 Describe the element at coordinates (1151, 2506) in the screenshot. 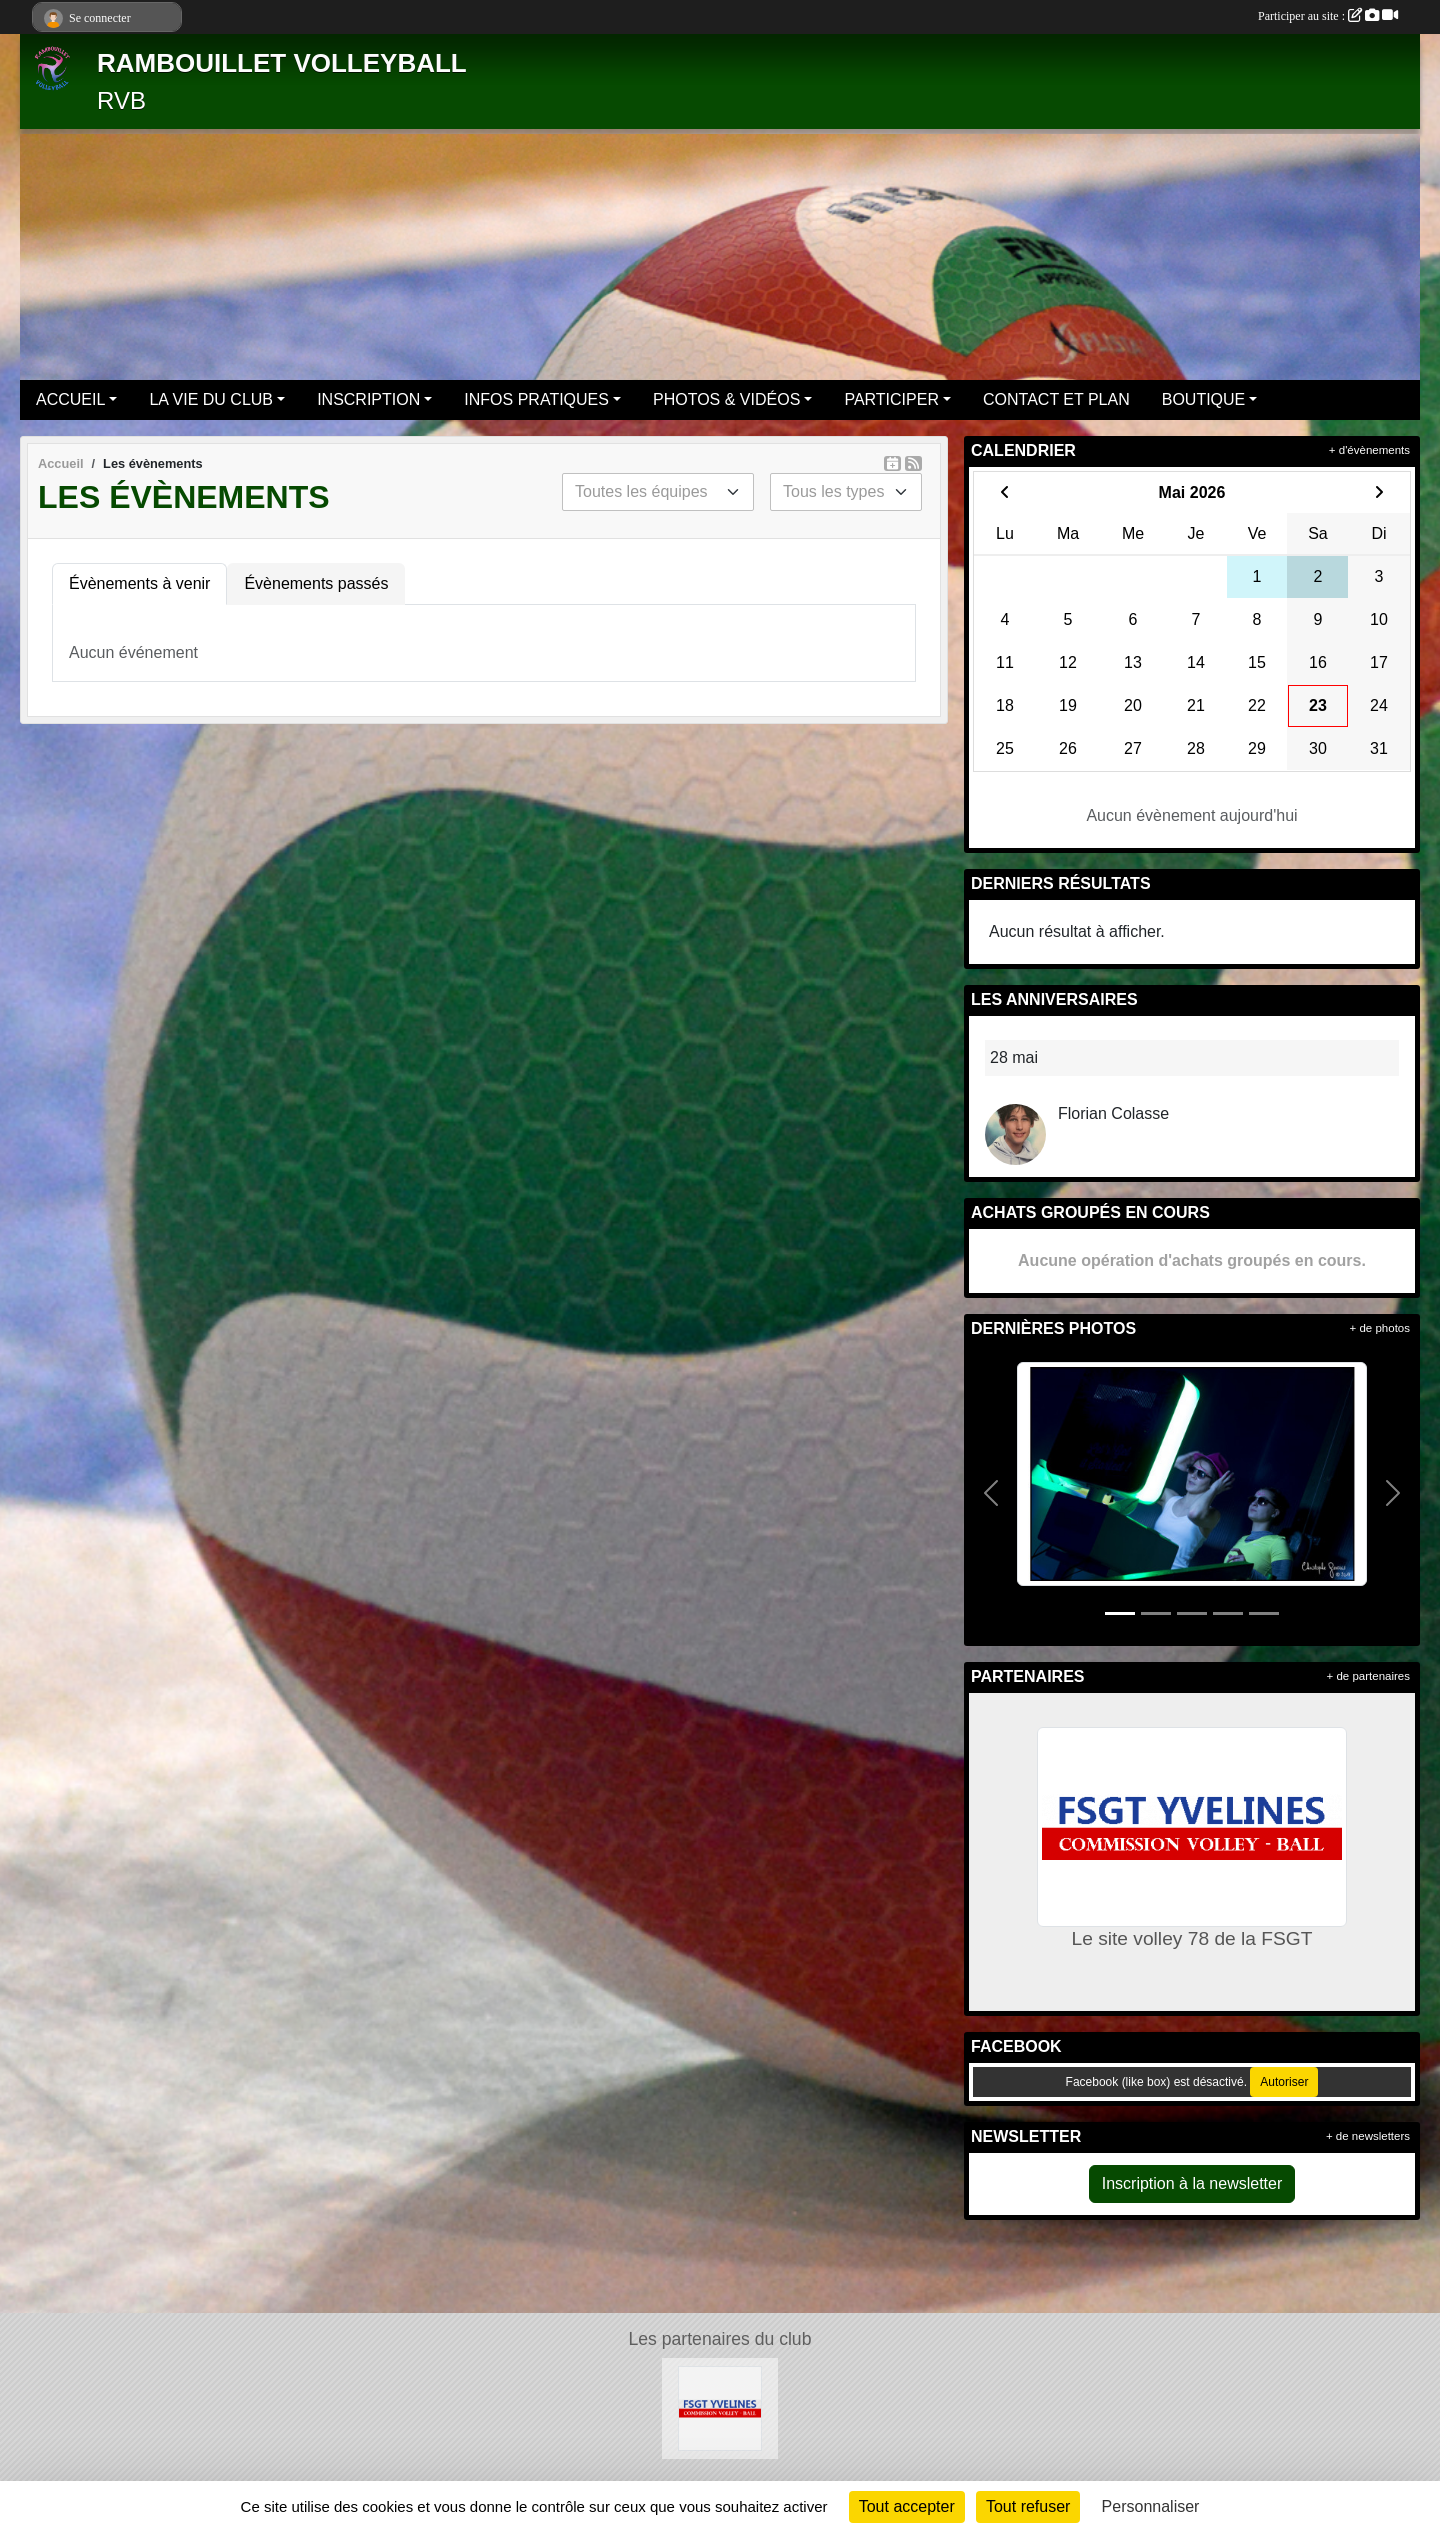

I see `Personnaliser [Personnaliser (fenêtre modale)]` at that location.